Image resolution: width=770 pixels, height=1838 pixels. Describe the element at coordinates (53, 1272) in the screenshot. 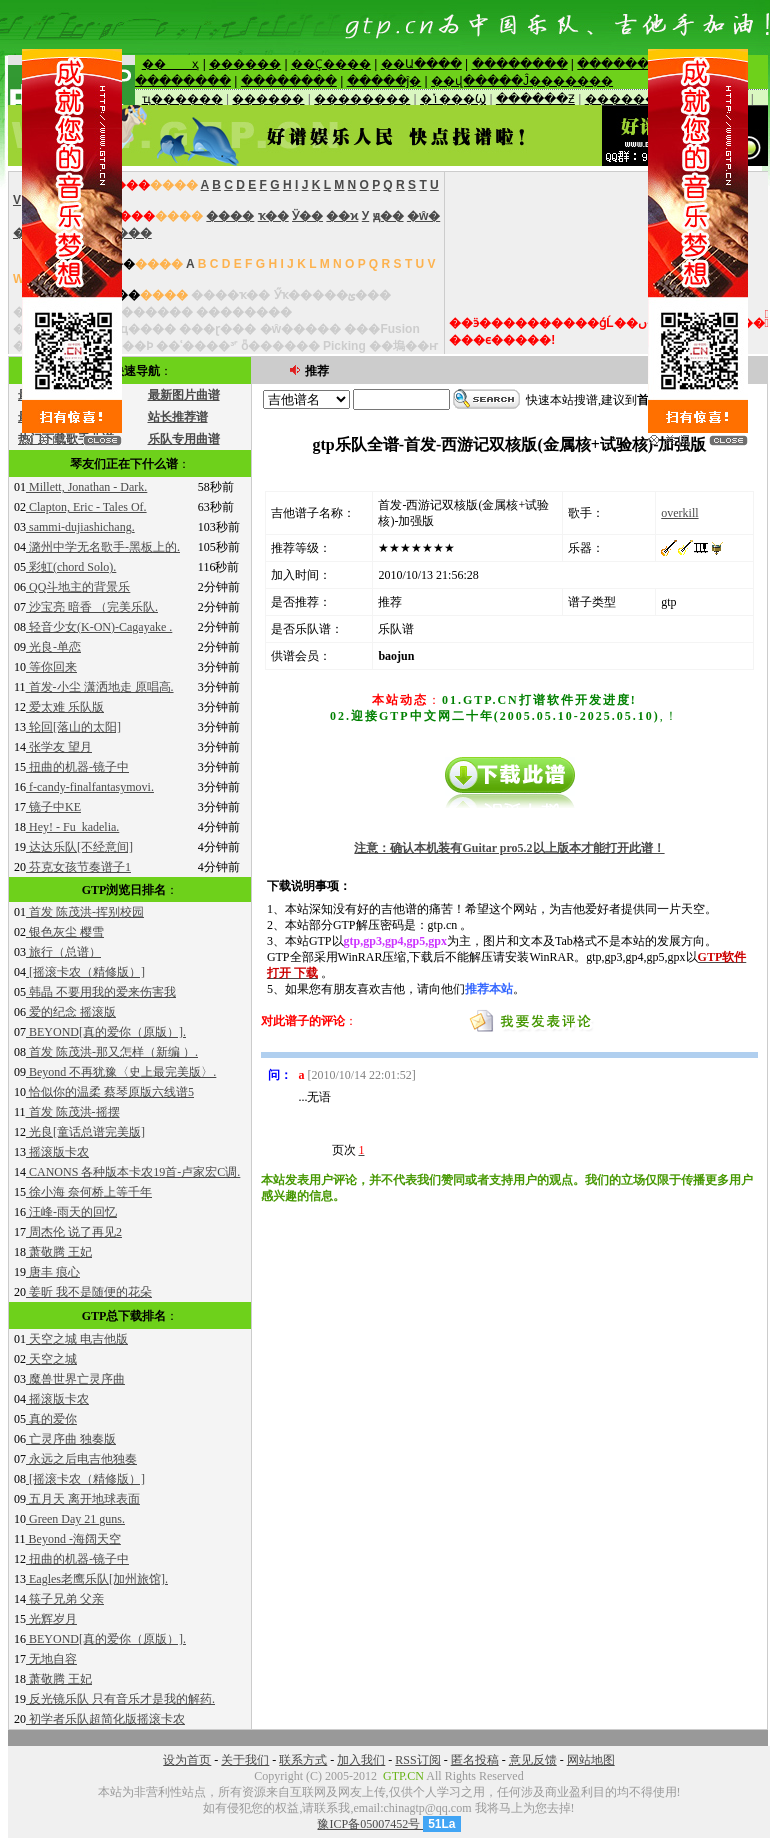

I see `唐丰 痕心` at that location.